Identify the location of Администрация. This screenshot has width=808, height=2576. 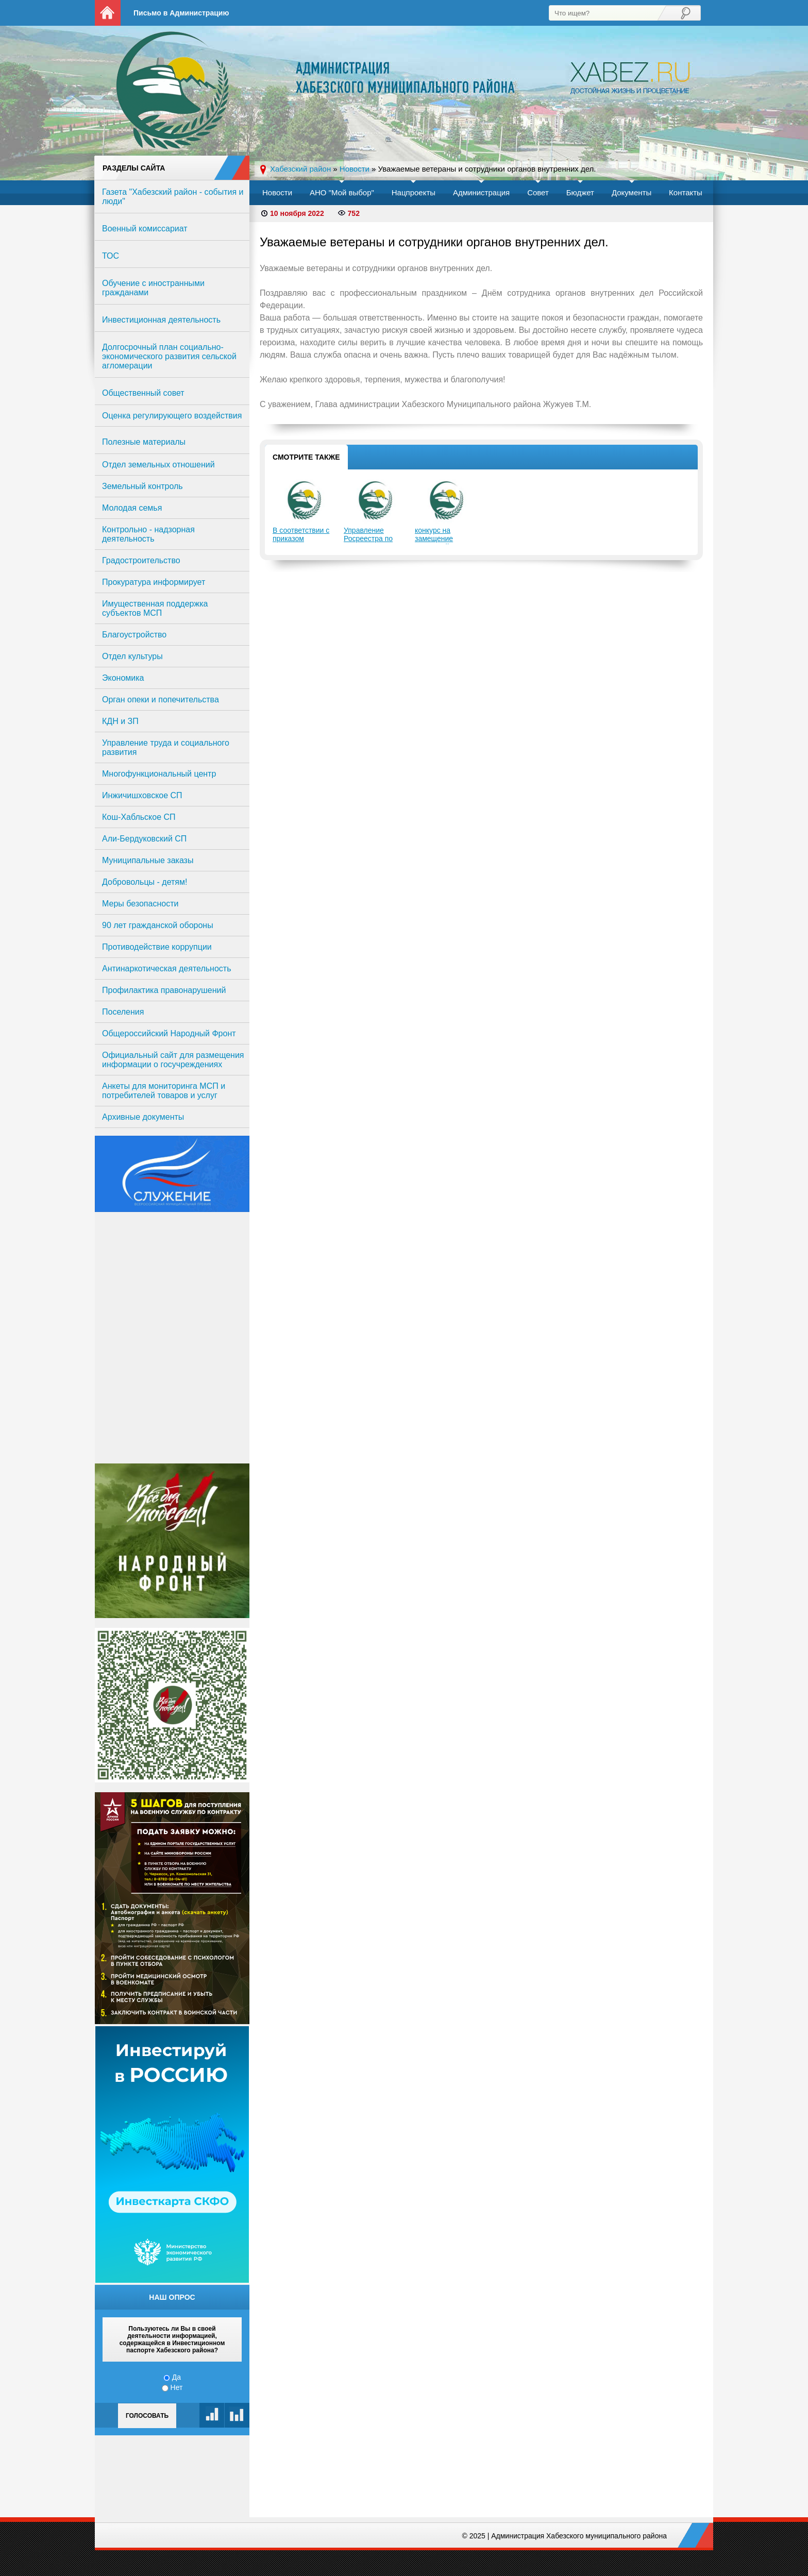
(481, 192).